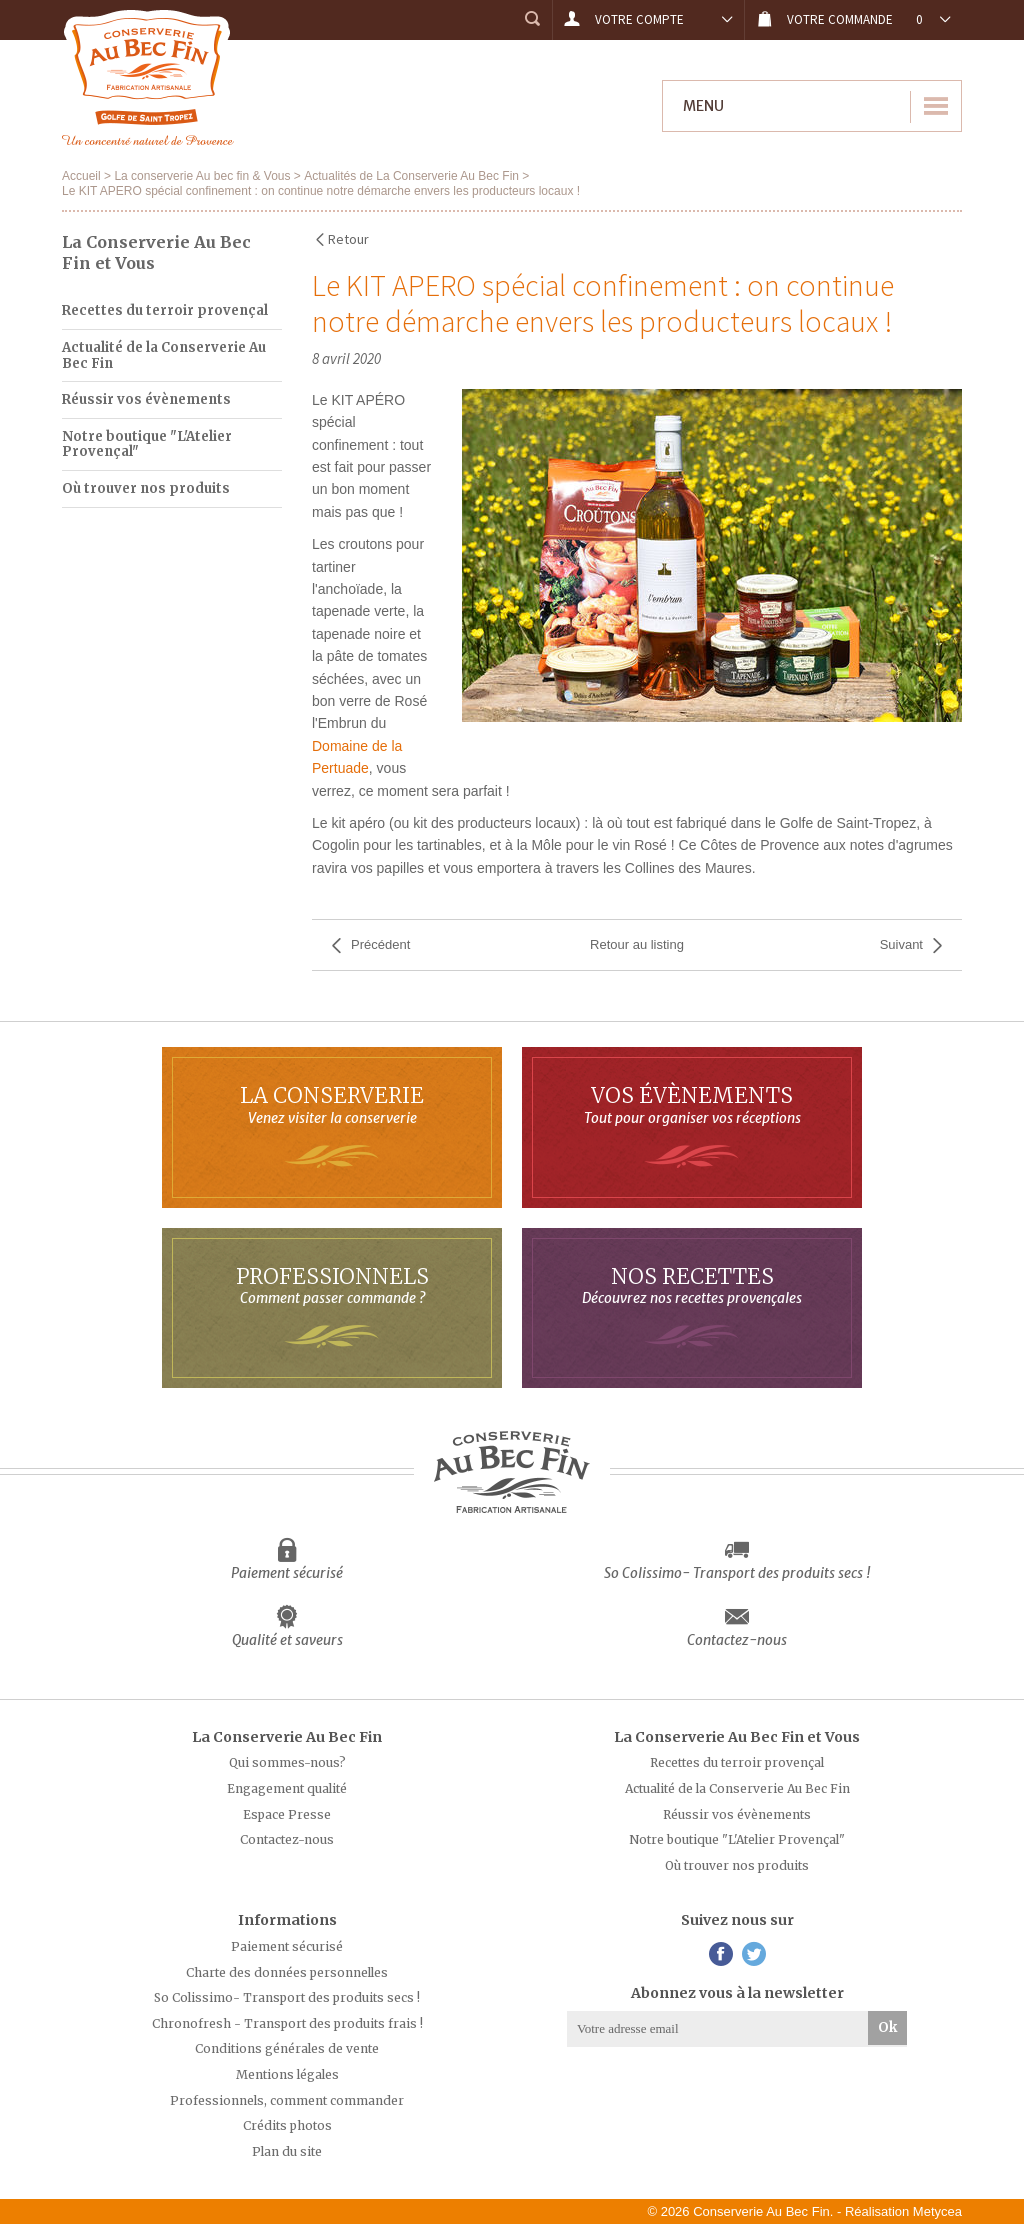 This screenshot has width=1024, height=2224. Describe the element at coordinates (165, 310) in the screenshot. I see `Recettes du terroir provençal` at that location.